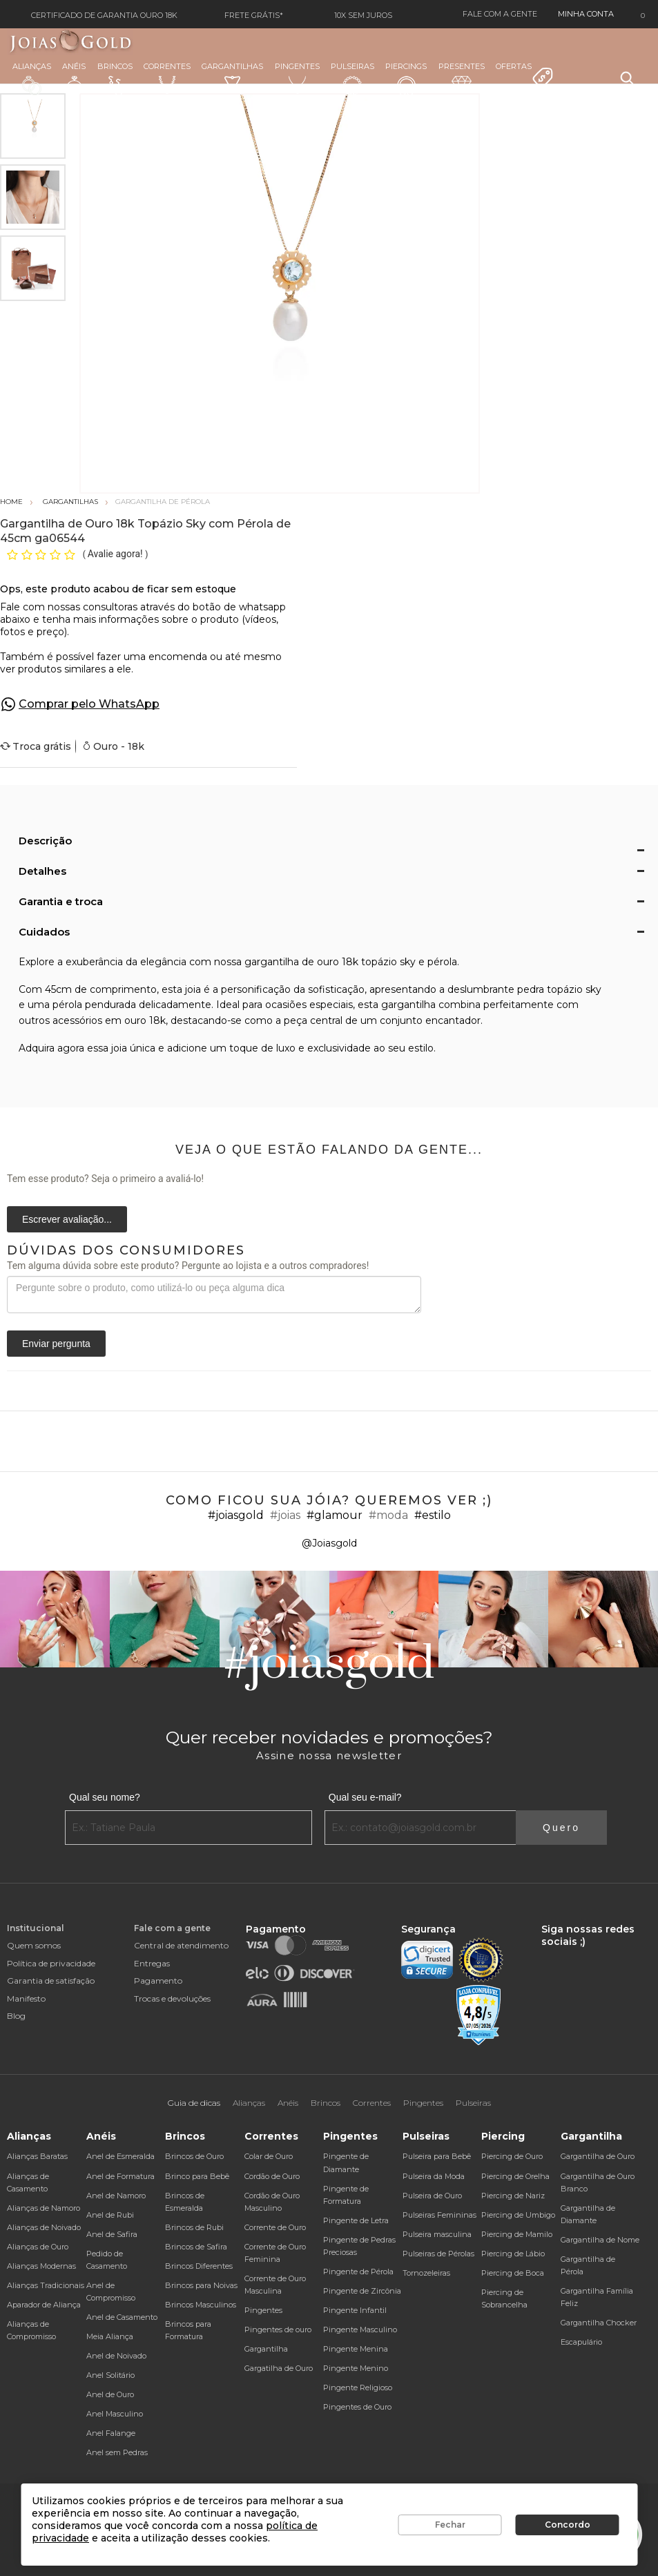 The image size is (658, 2576). What do you see at coordinates (117, 2452) in the screenshot?
I see `Anel sem Pedras` at bounding box center [117, 2452].